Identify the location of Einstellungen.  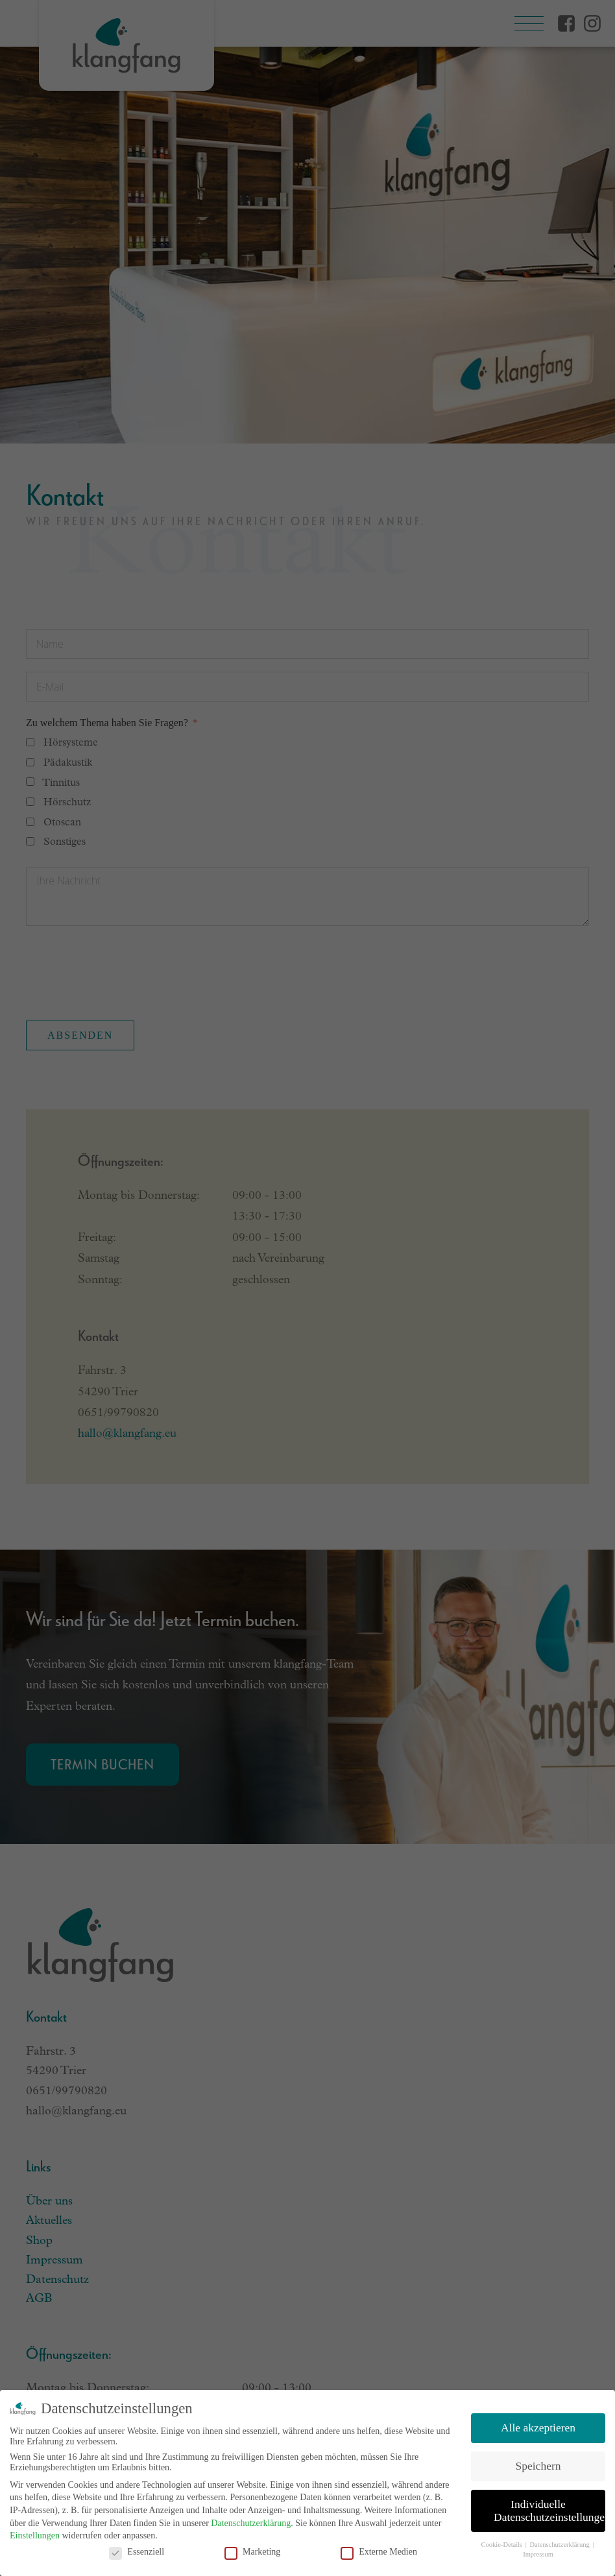
(35, 2535).